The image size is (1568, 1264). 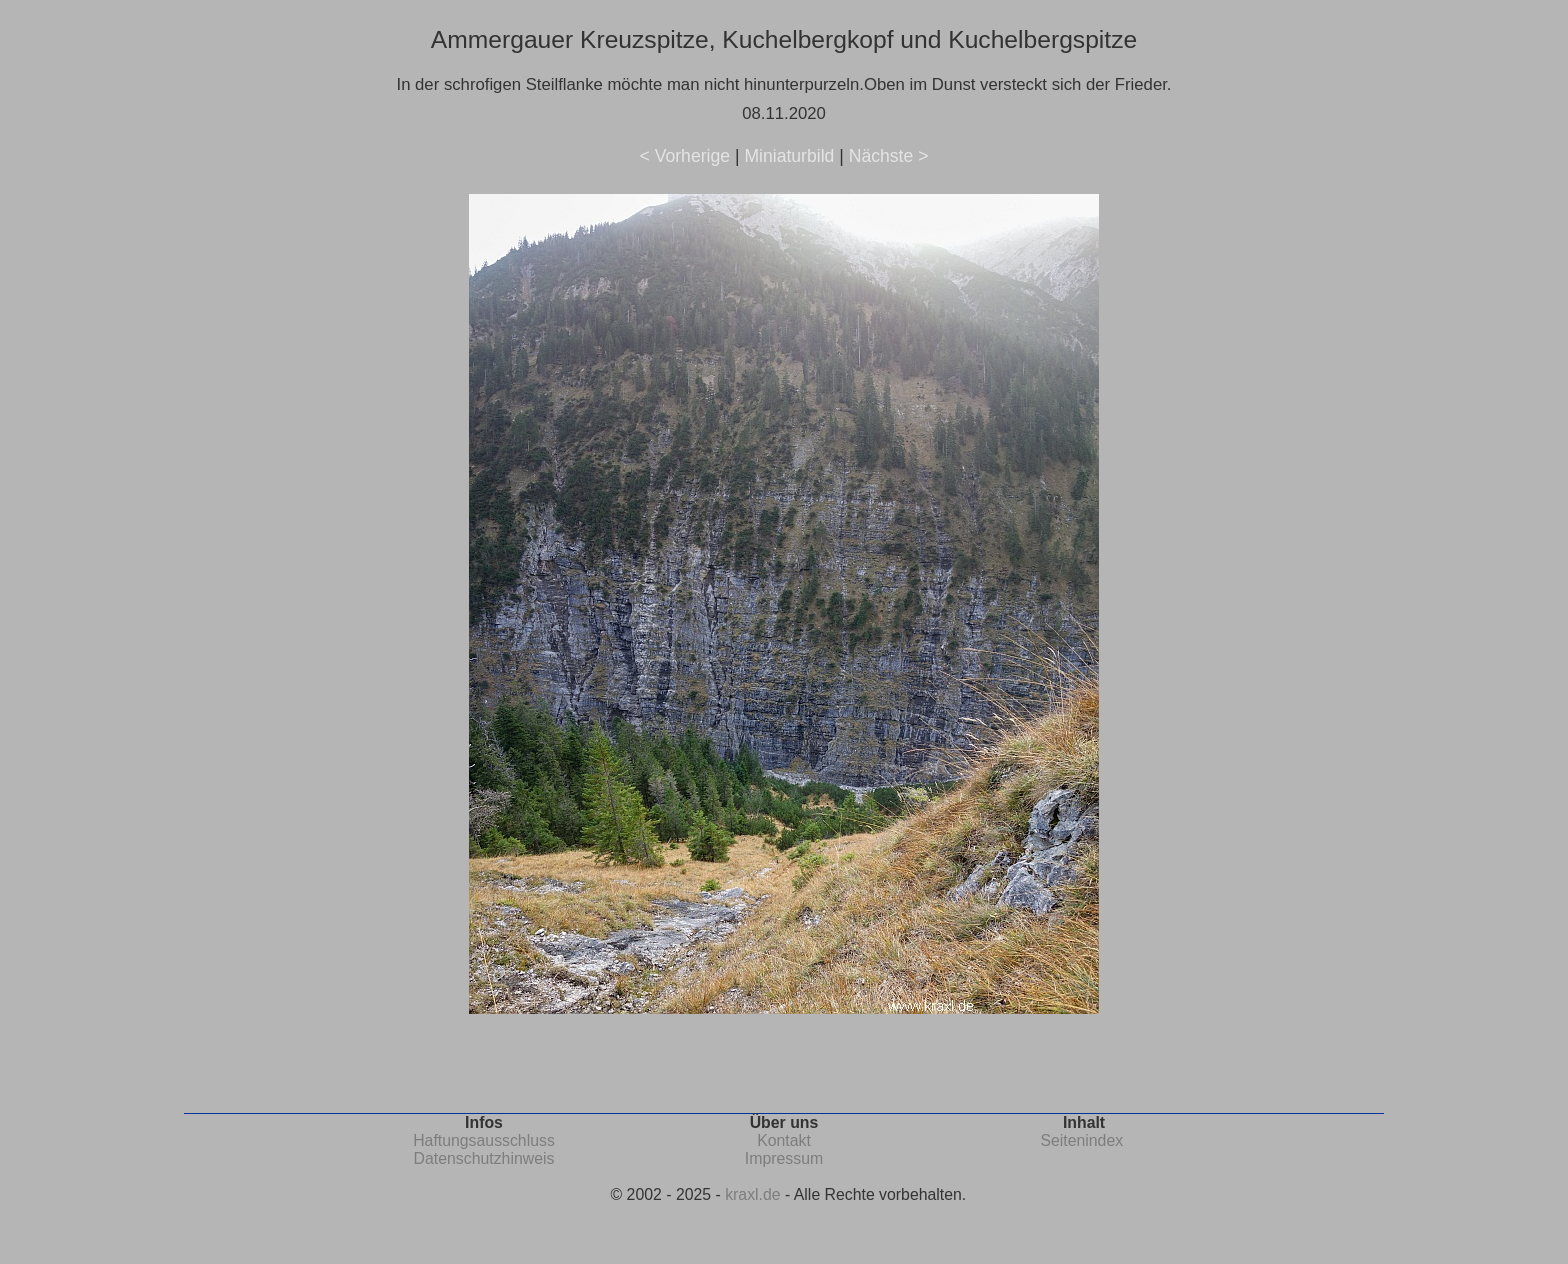 I want to click on Nächste >, so click(x=889, y=156).